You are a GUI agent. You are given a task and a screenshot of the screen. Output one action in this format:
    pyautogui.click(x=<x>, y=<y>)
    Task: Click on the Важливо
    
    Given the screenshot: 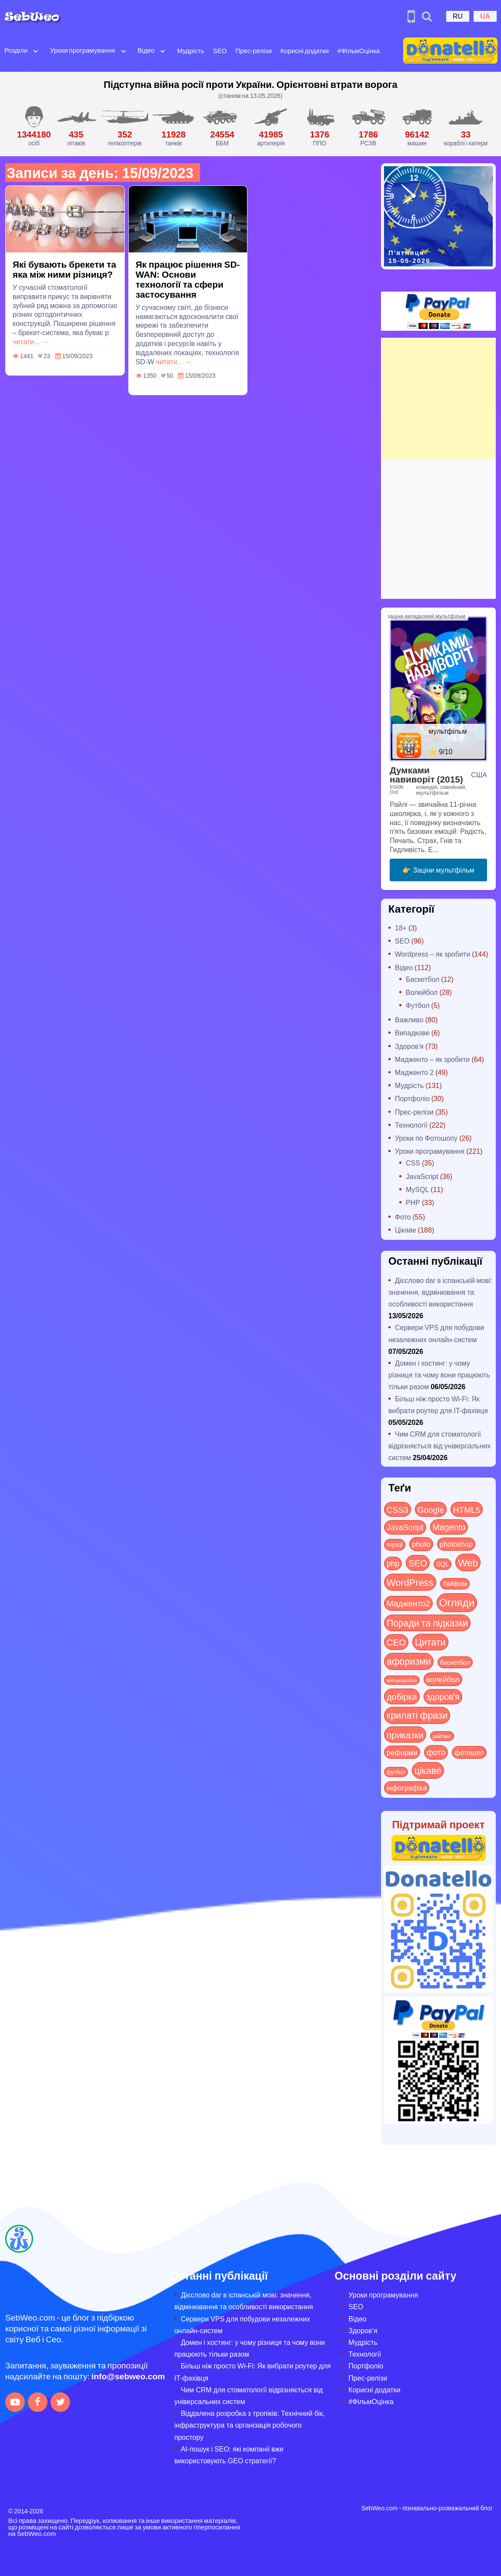 What is the action you would take?
    pyautogui.click(x=409, y=1019)
    